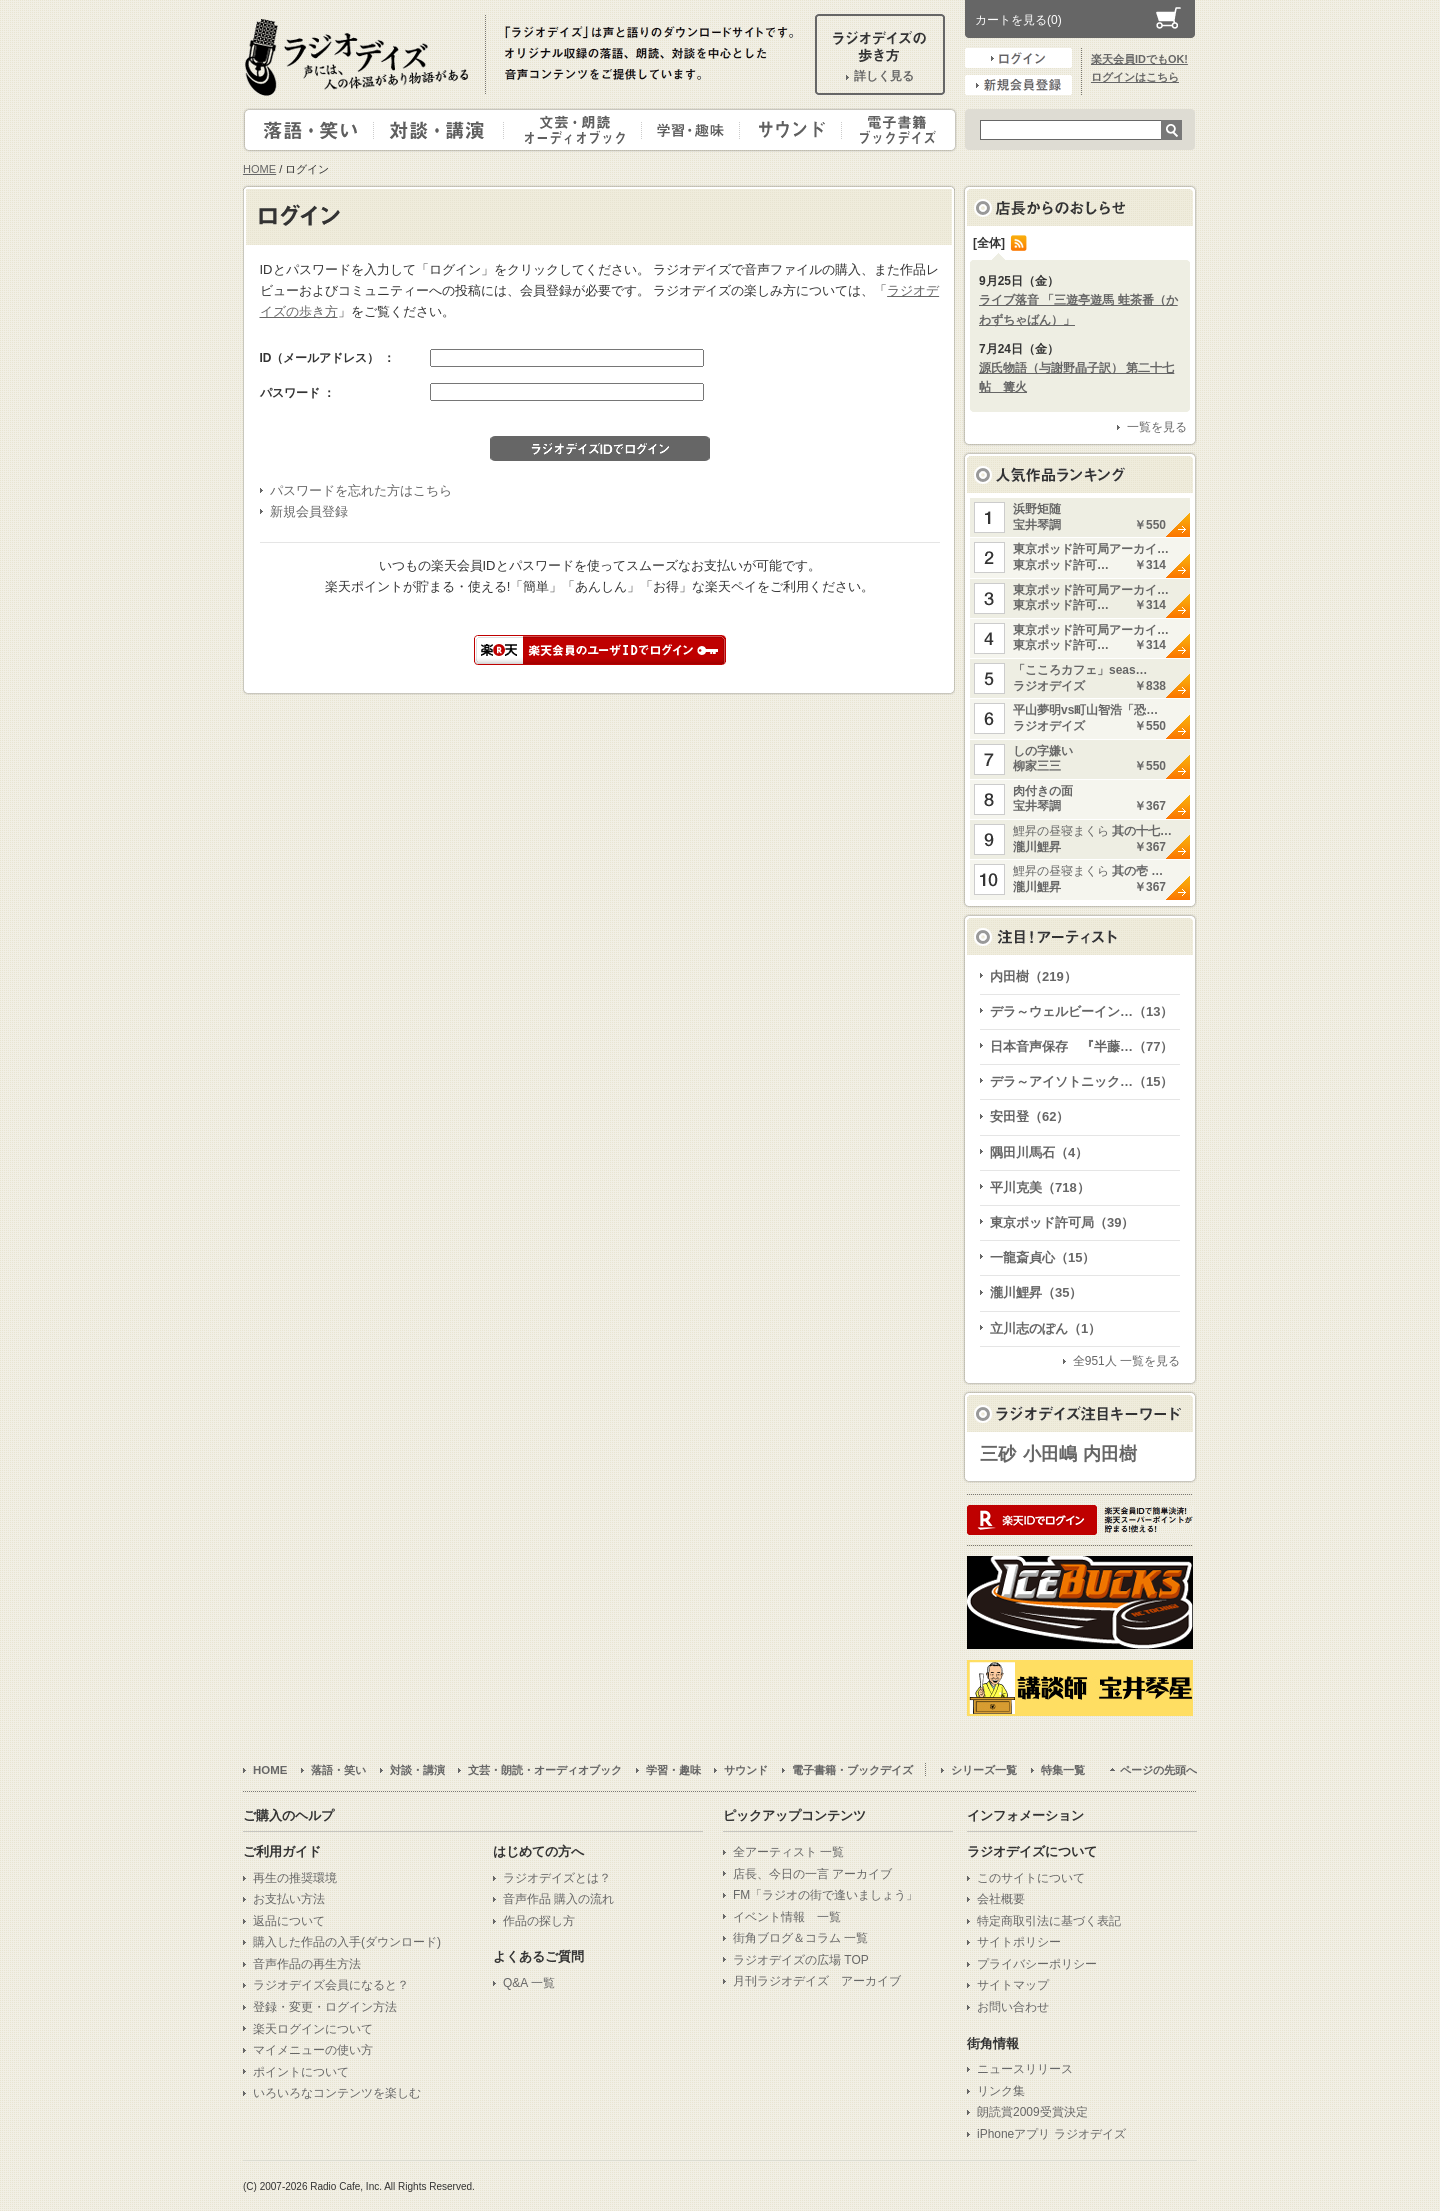 This screenshot has width=1440, height=2211. I want to click on 落語・笑い, so click(309, 130).